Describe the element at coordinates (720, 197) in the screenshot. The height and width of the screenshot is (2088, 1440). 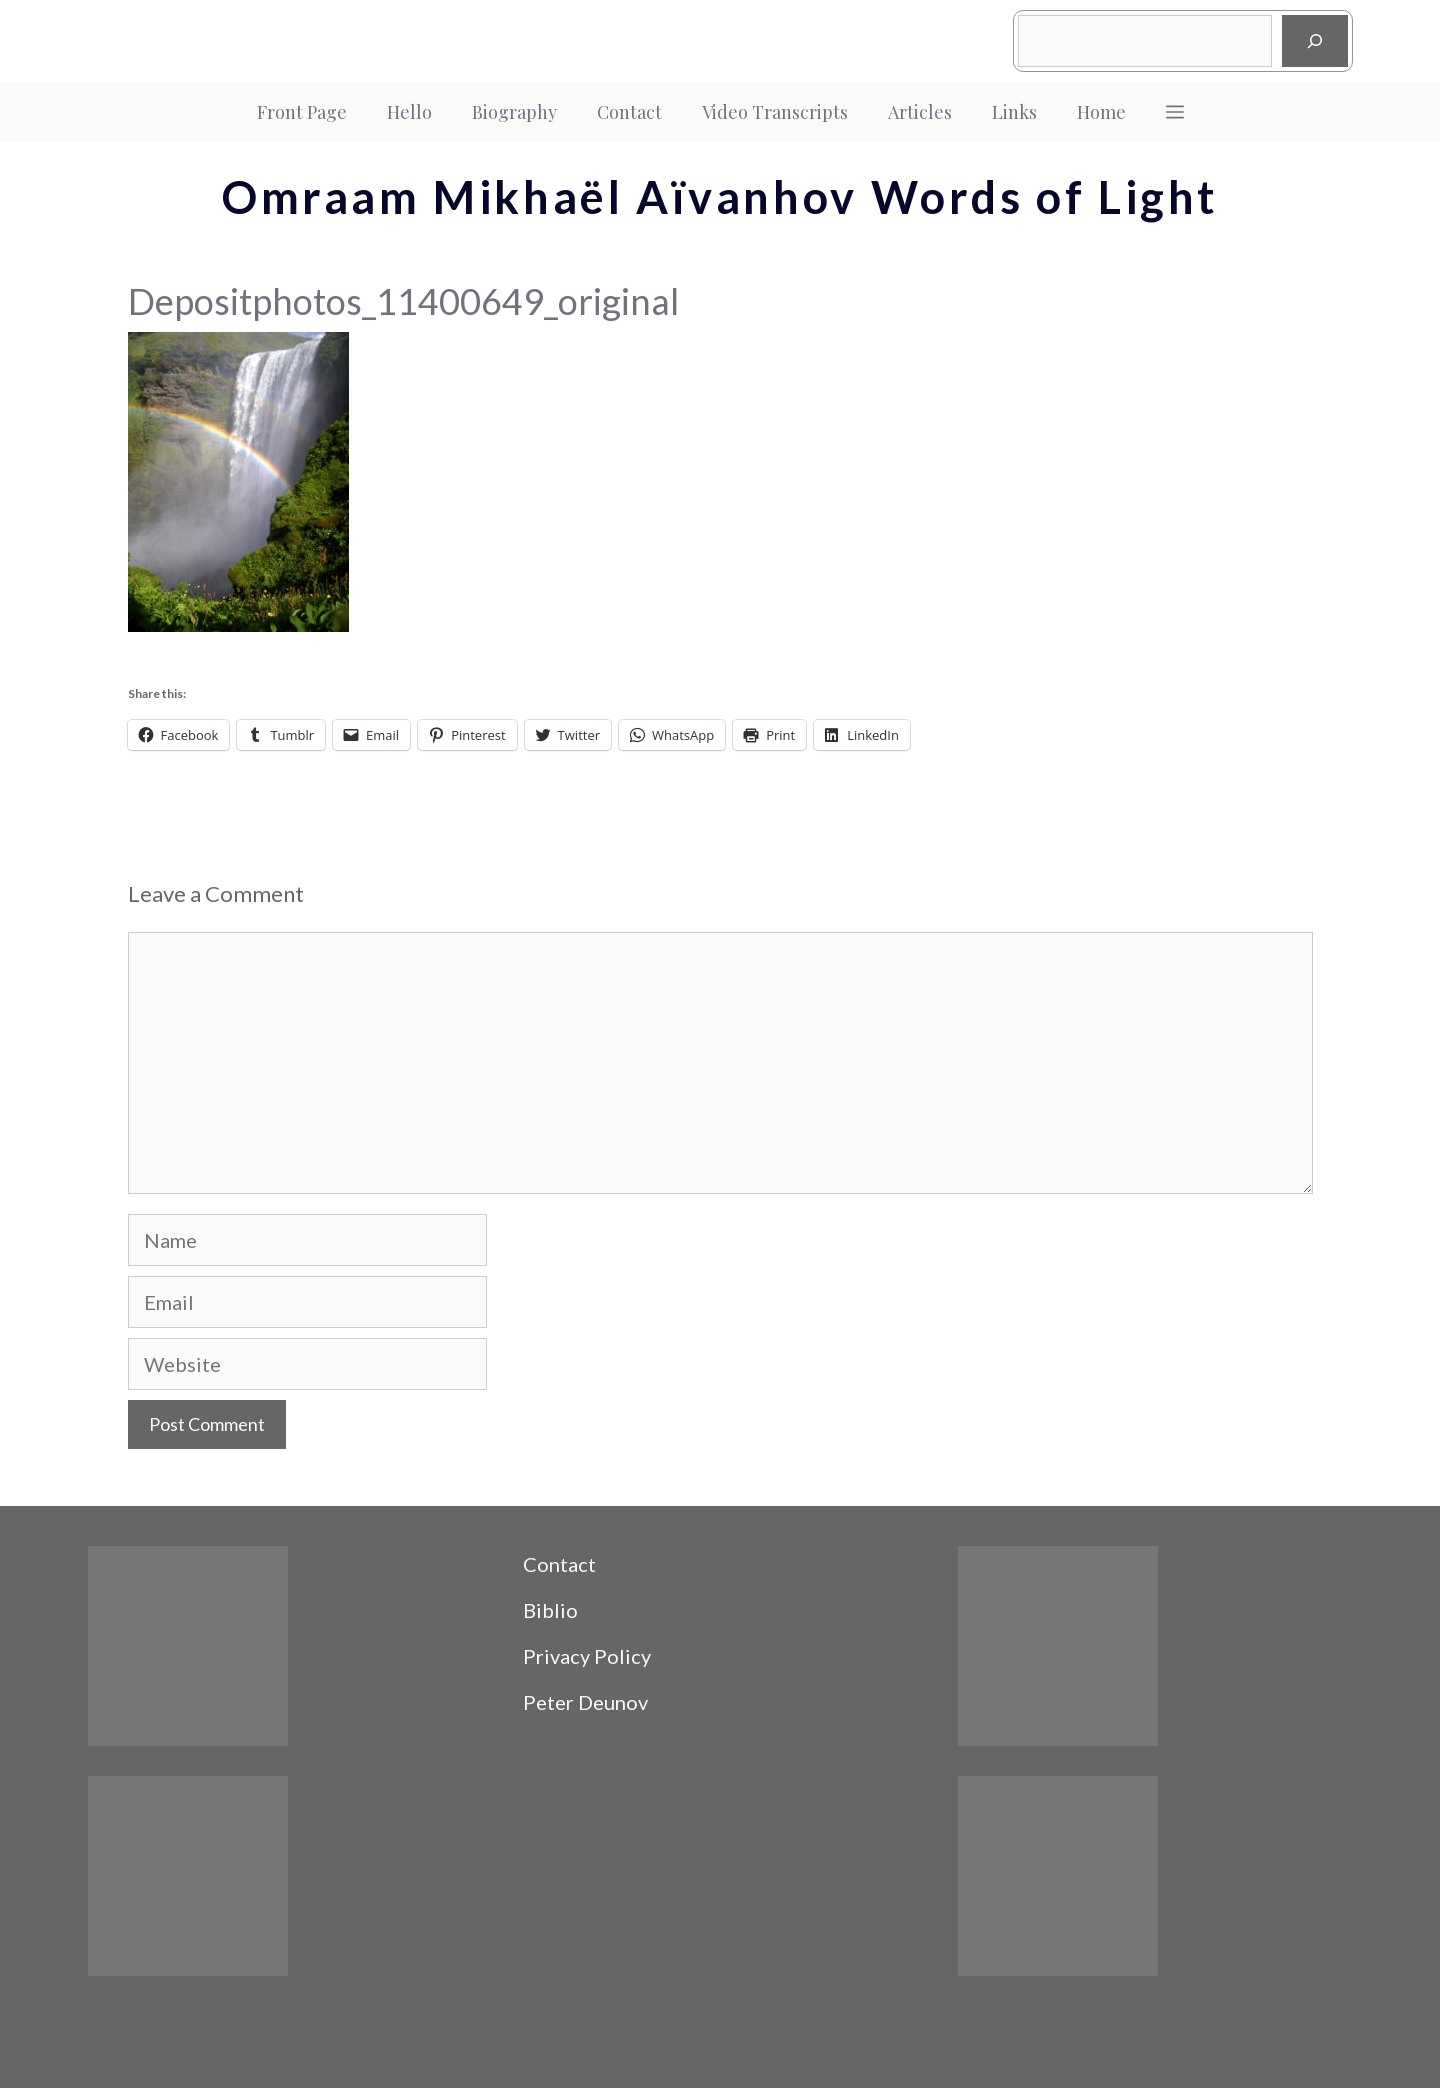
I see `Omraam Mikhaël Aïvanhov Words of Light` at that location.